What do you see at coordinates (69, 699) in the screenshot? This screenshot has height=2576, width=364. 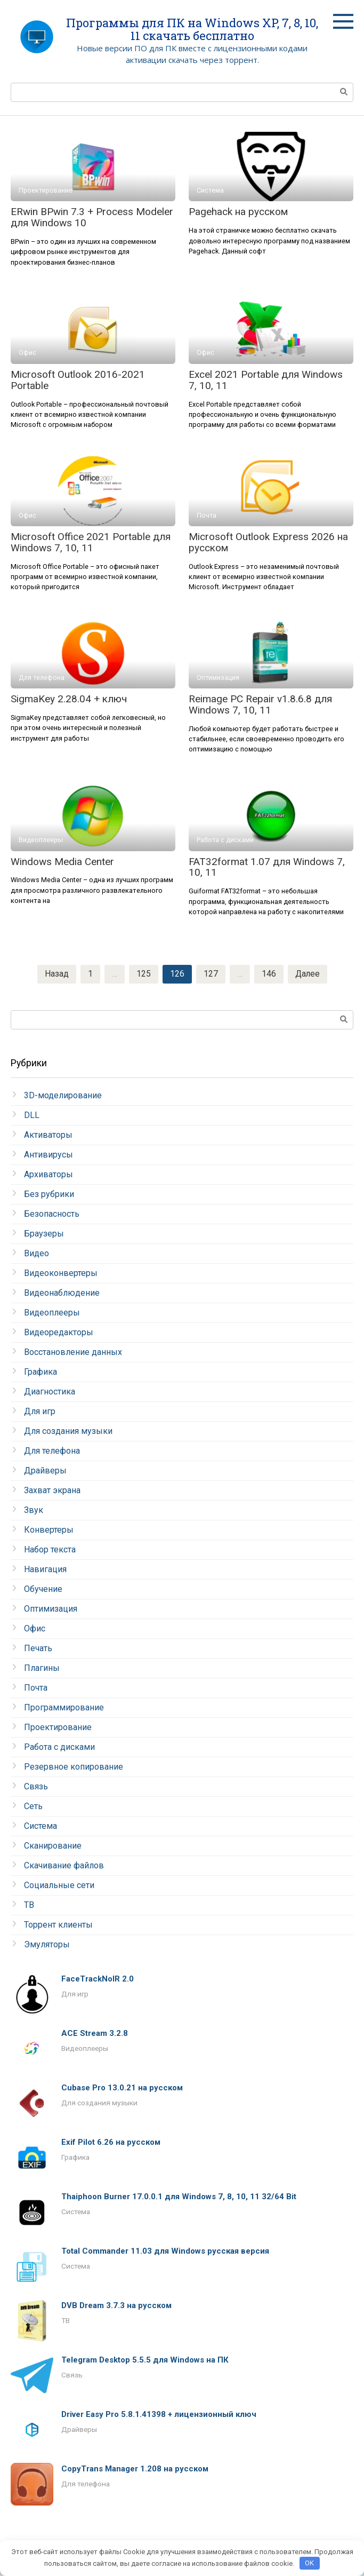 I see `SigmaKey 2.28.04 + ключ` at bounding box center [69, 699].